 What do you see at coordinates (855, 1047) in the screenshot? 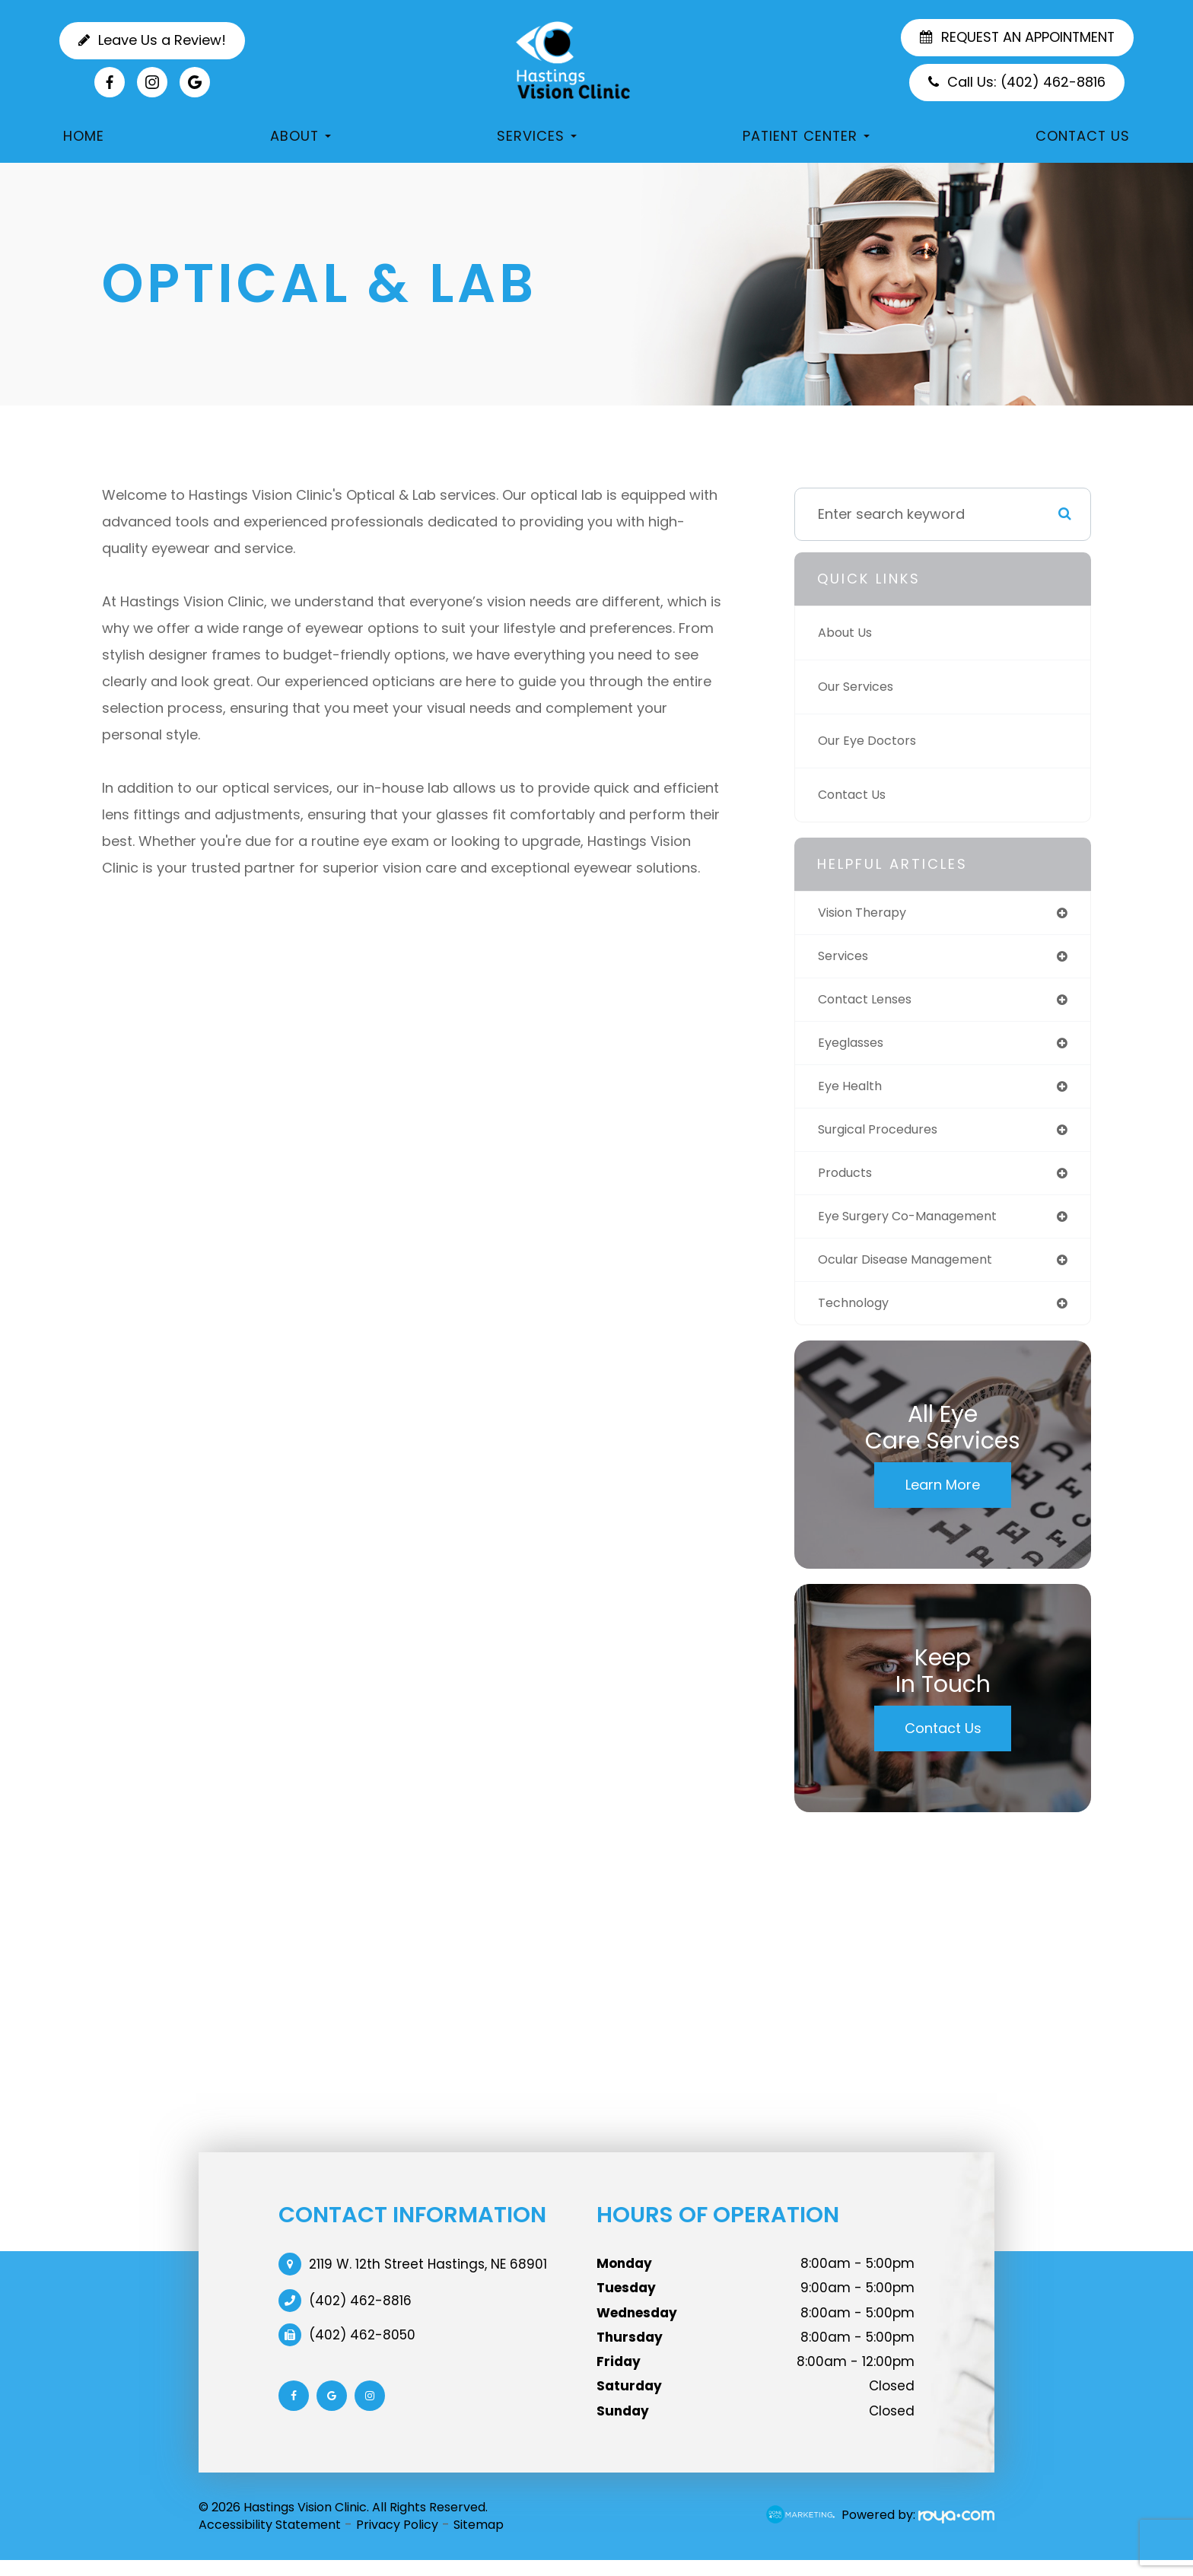
I see `eyeglasses` at bounding box center [855, 1047].